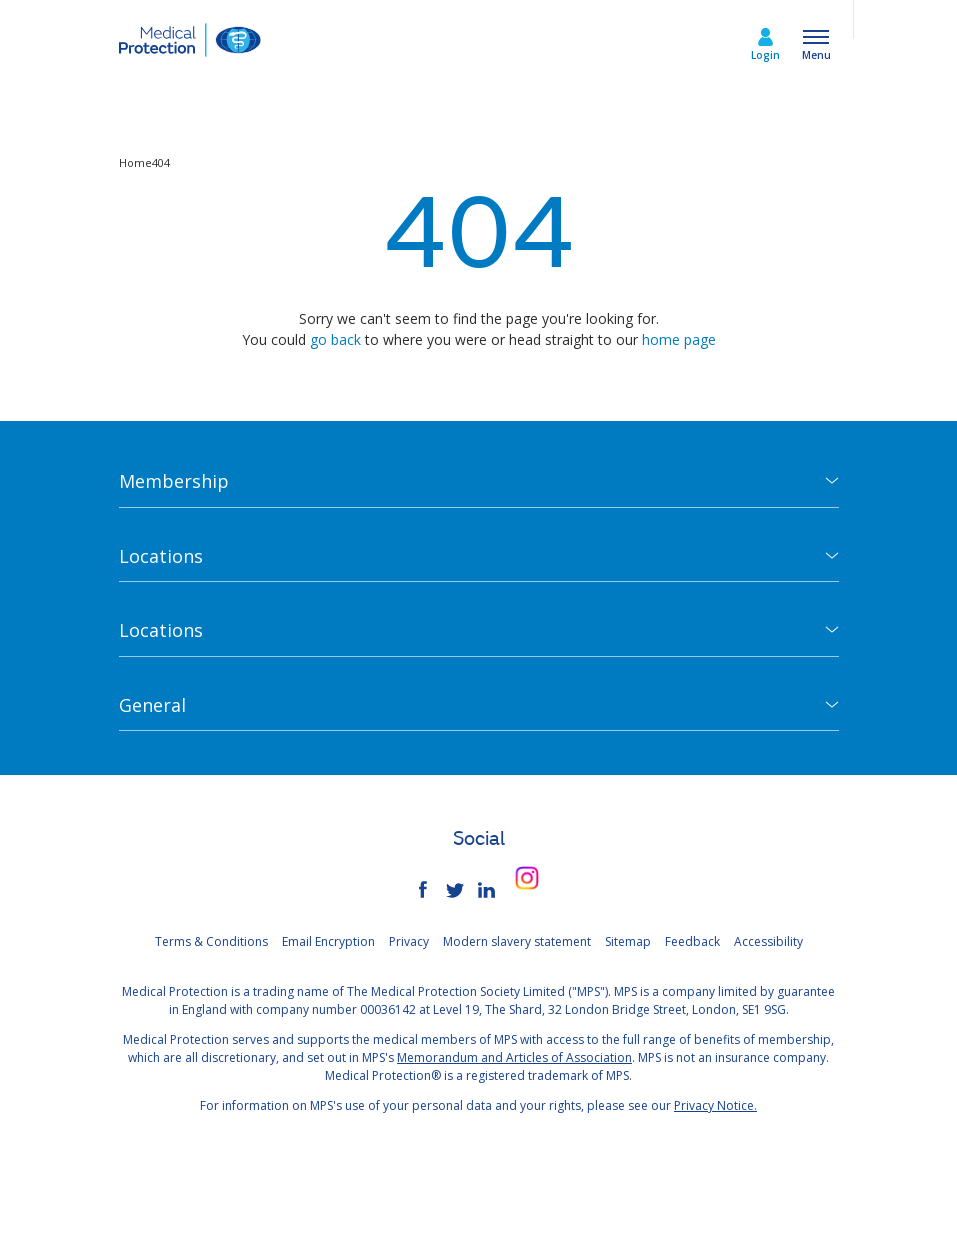  I want to click on Email Encryption, so click(328, 941).